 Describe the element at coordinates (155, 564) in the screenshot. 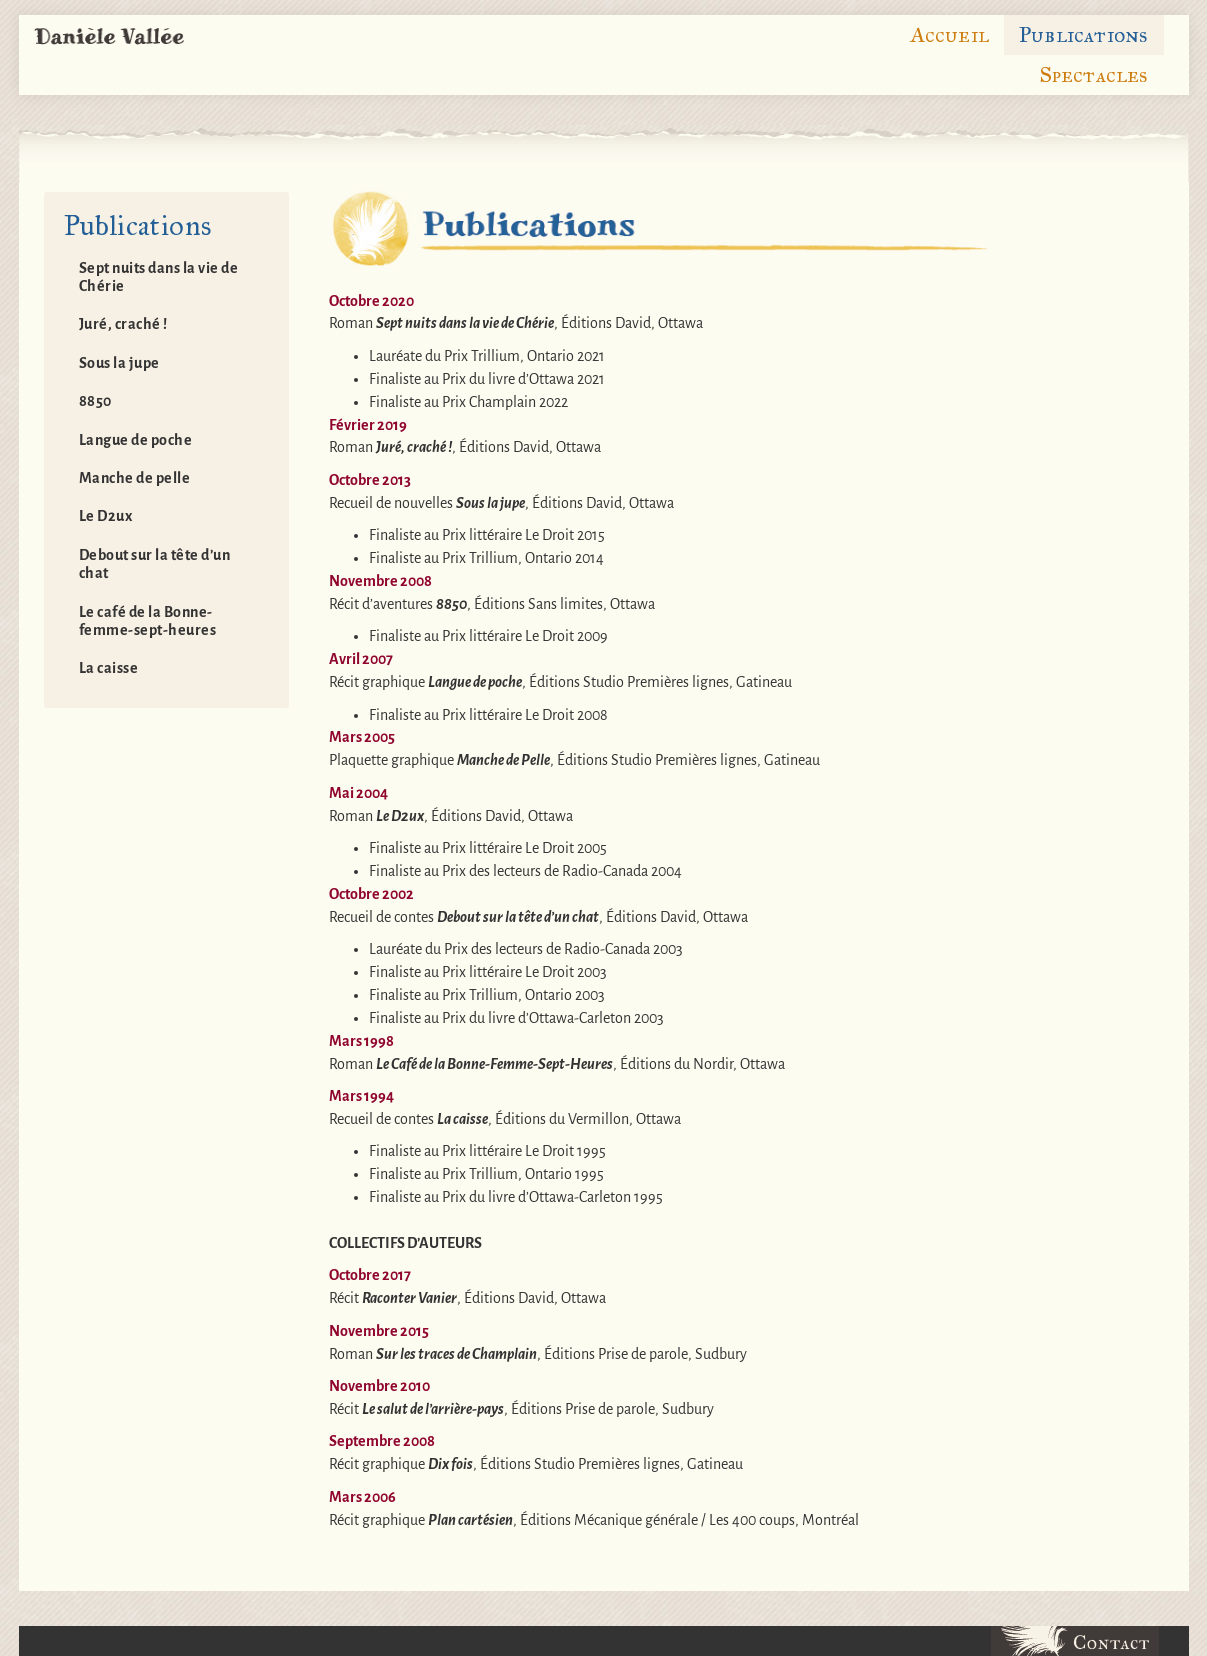

I see `Debout sur la tête d’un chat` at that location.